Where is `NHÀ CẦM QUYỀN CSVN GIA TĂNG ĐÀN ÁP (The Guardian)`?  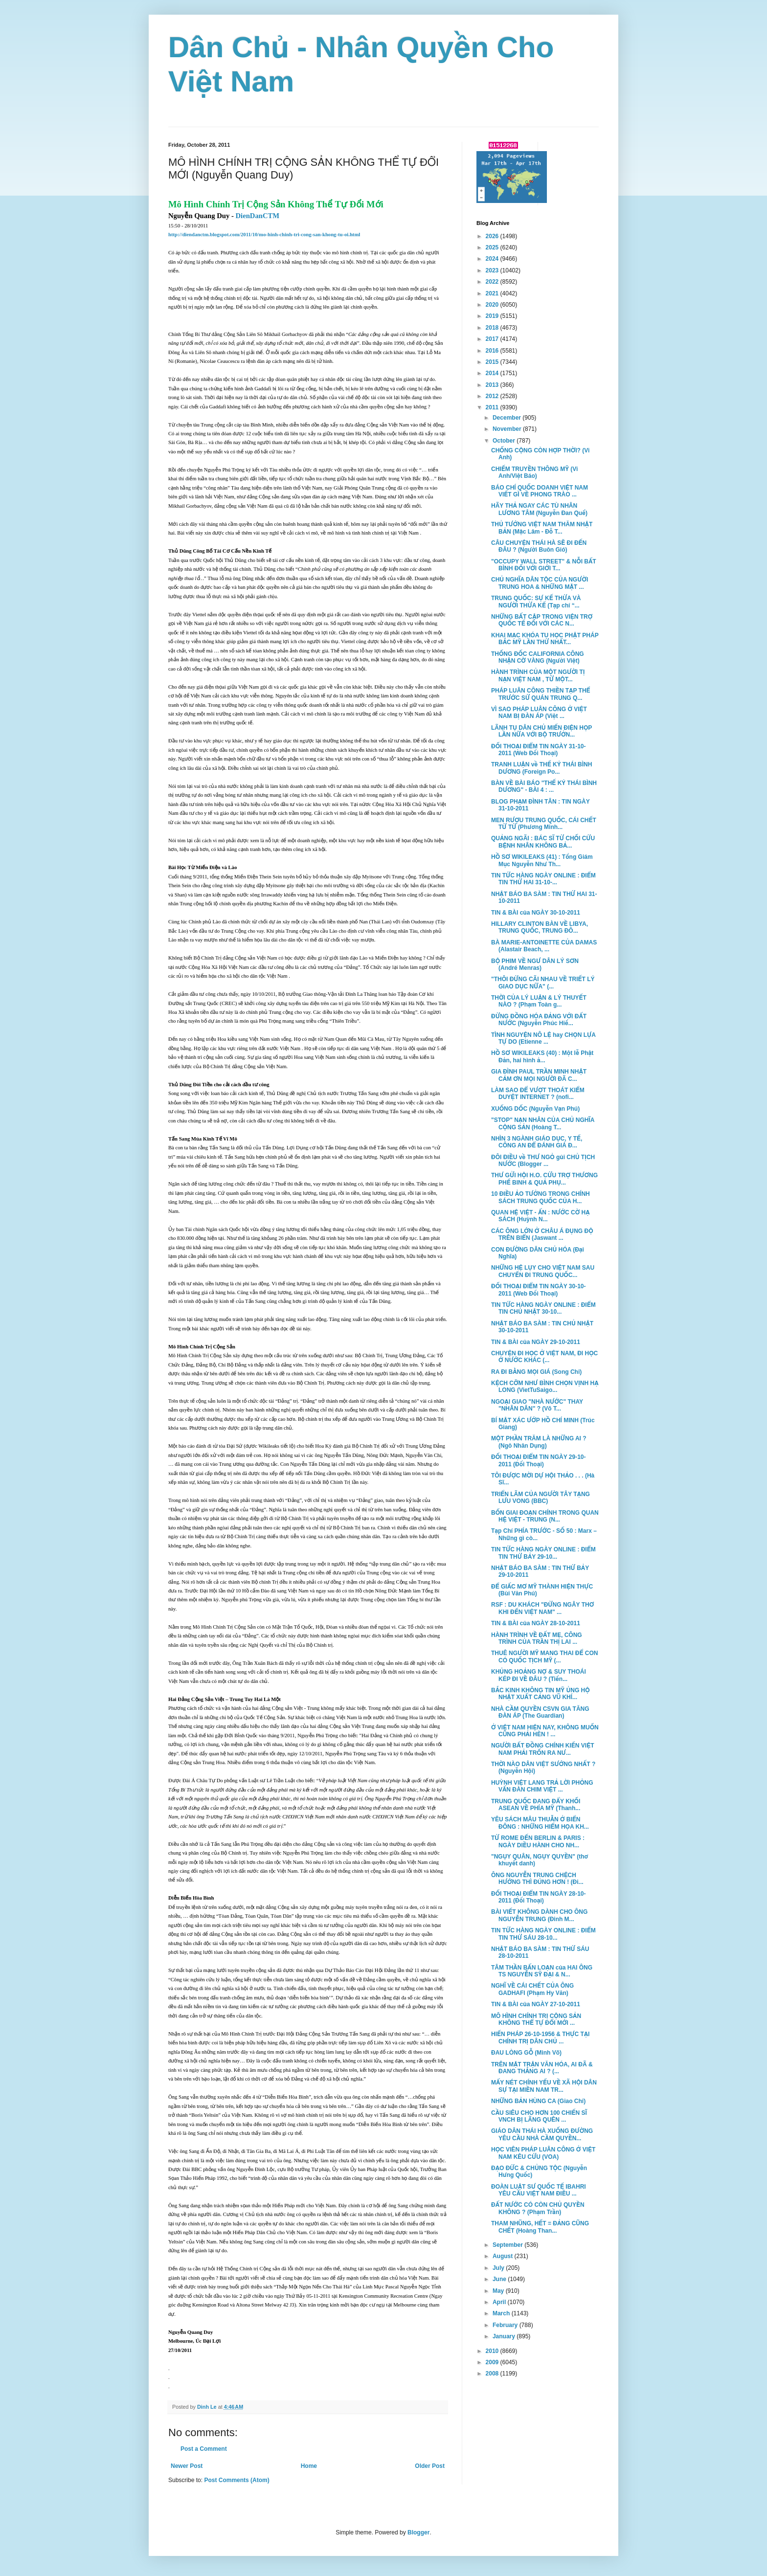 NHÀ CẦM QUYỀN CSVN GIA TĂNG ĐÀN ÁP (The Guardian) is located at coordinates (540, 1712).